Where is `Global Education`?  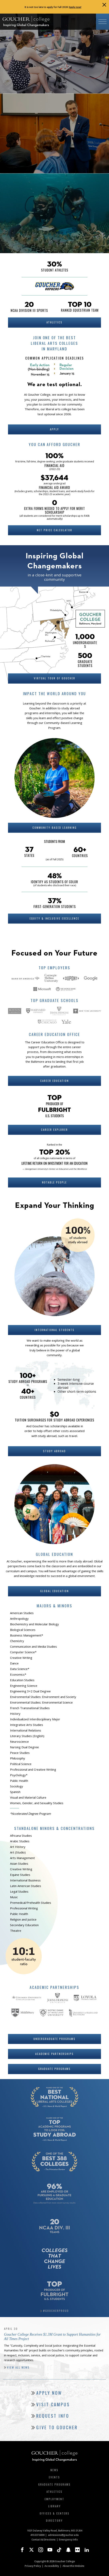
Global Education is located at coordinates (54, 1591).